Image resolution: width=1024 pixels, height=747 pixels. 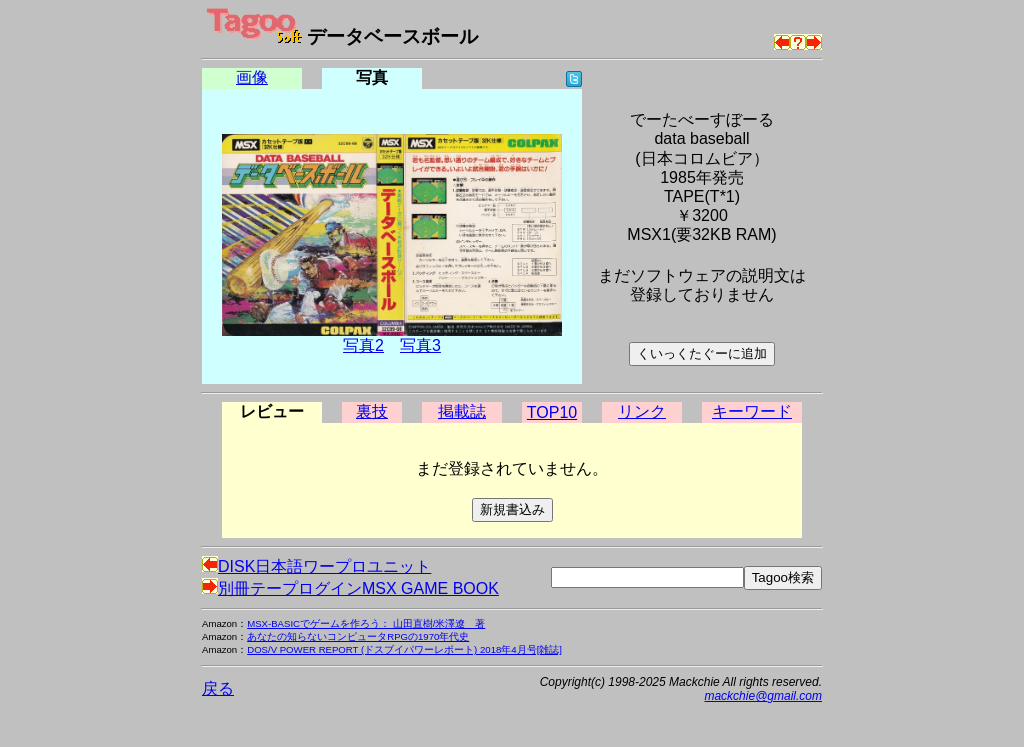 What do you see at coordinates (404, 649) in the screenshot?
I see `DOS/V POWER REPORT (ドスブイパワーレポート) 2018年4月号[雑誌]` at bounding box center [404, 649].